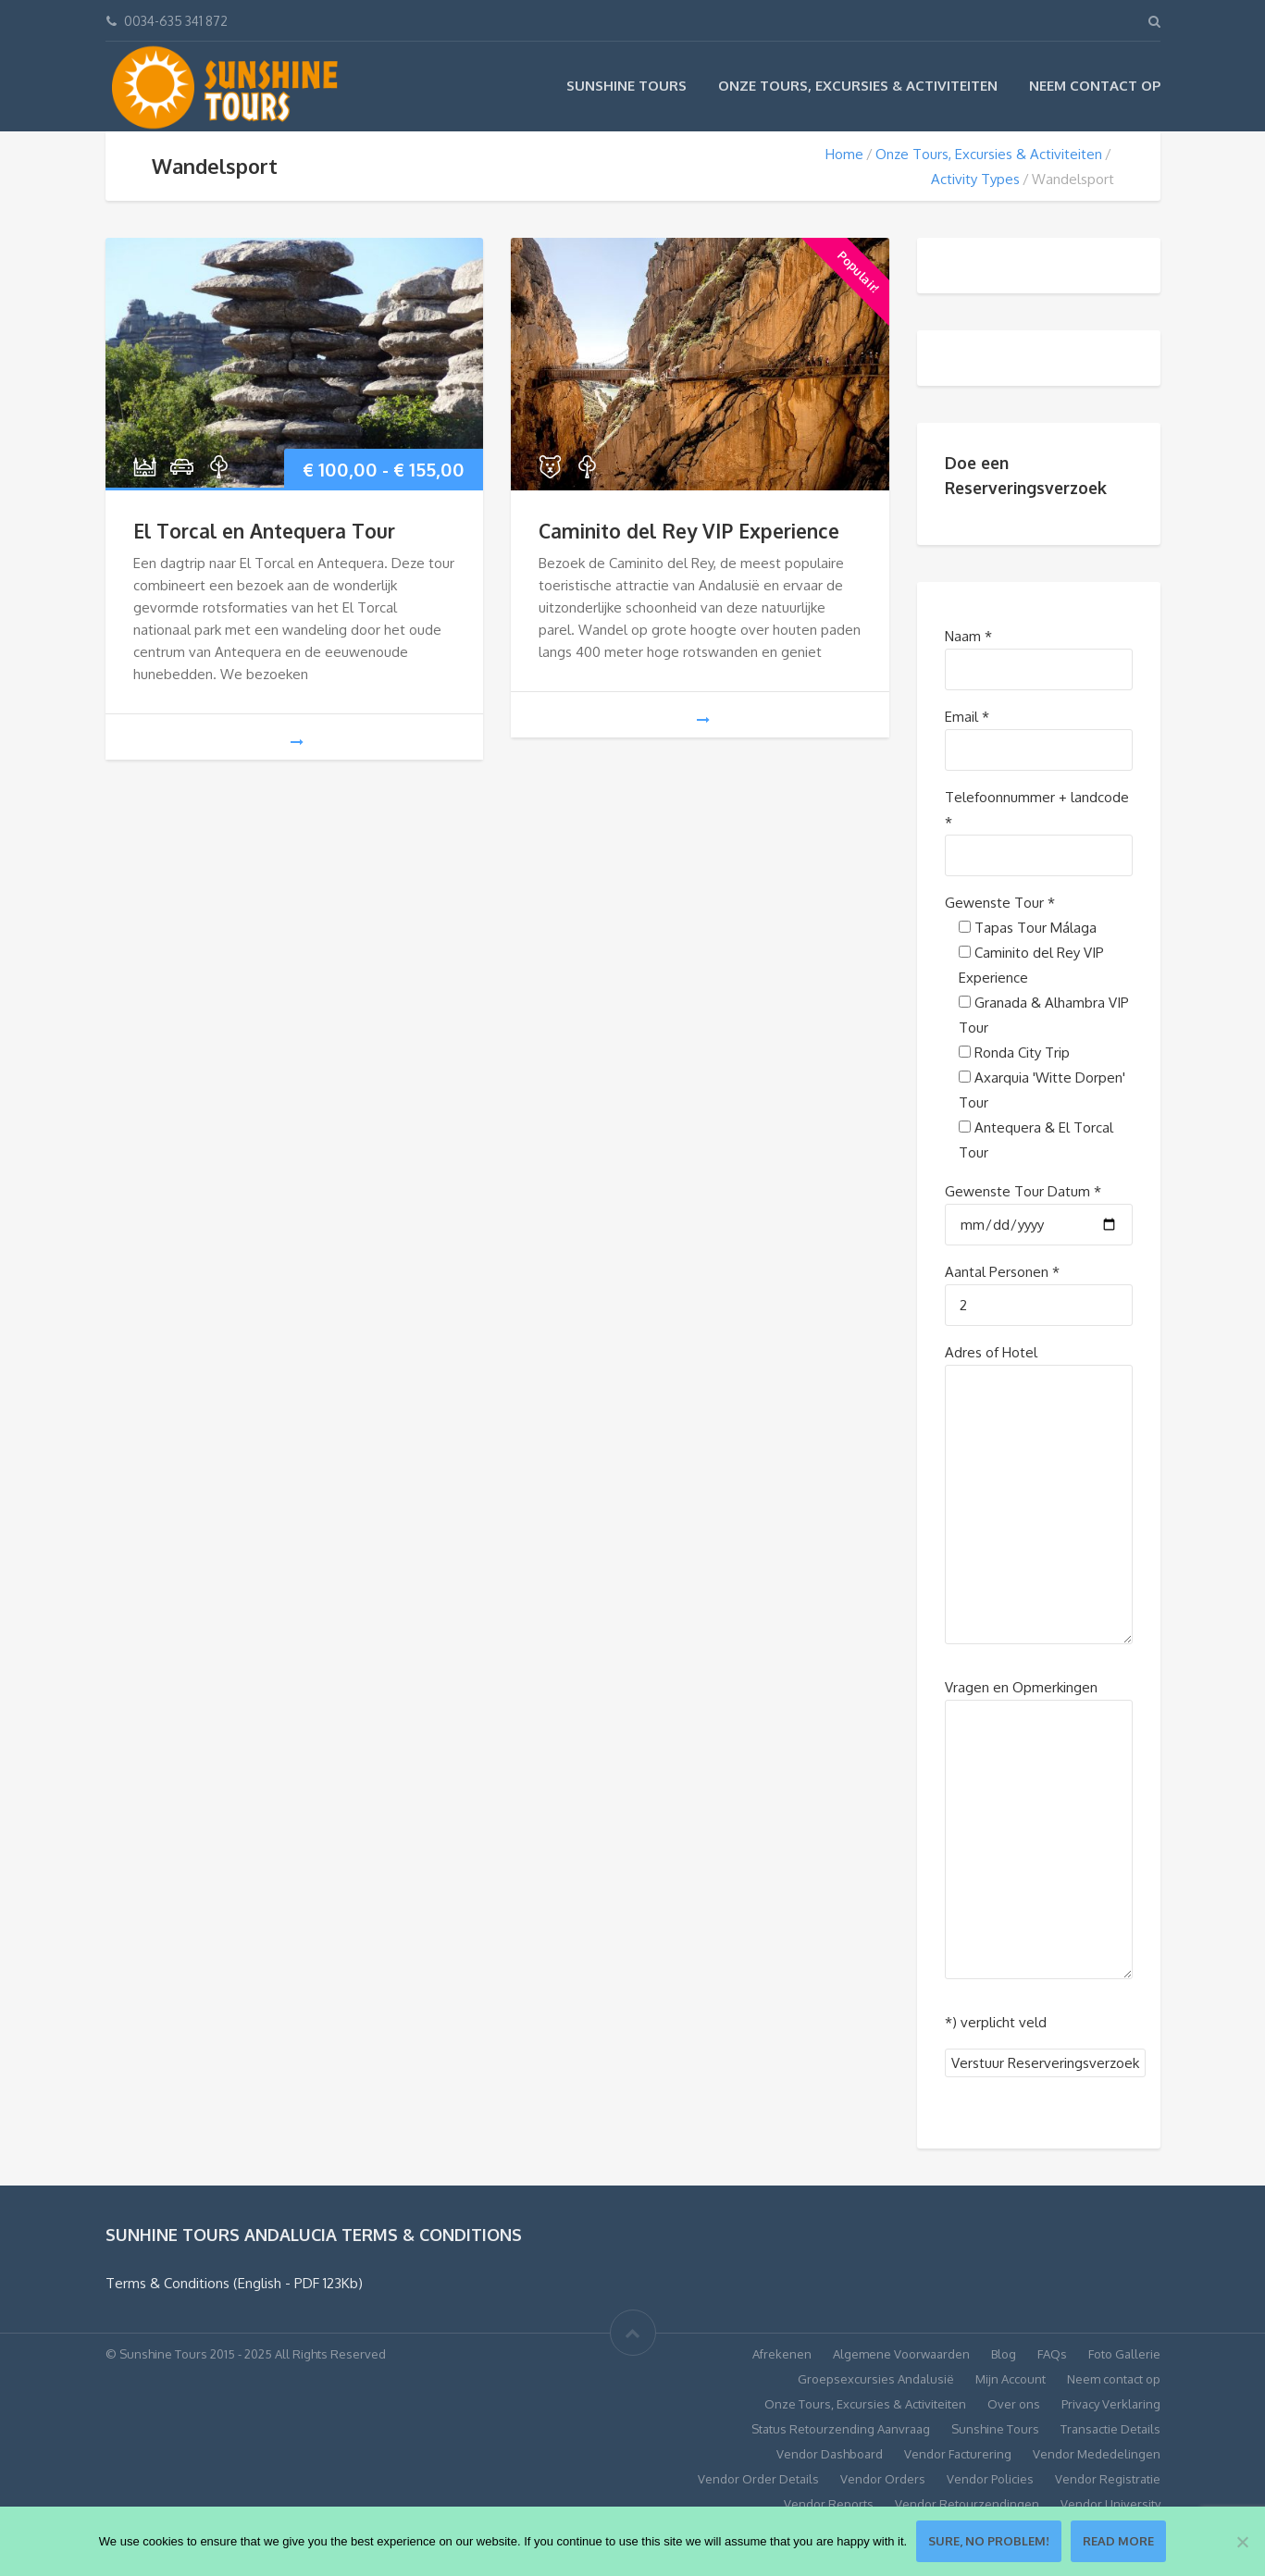 This screenshot has height=2576, width=1265. What do you see at coordinates (1124, 2354) in the screenshot?
I see `Foto Gallerie` at bounding box center [1124, 2354].